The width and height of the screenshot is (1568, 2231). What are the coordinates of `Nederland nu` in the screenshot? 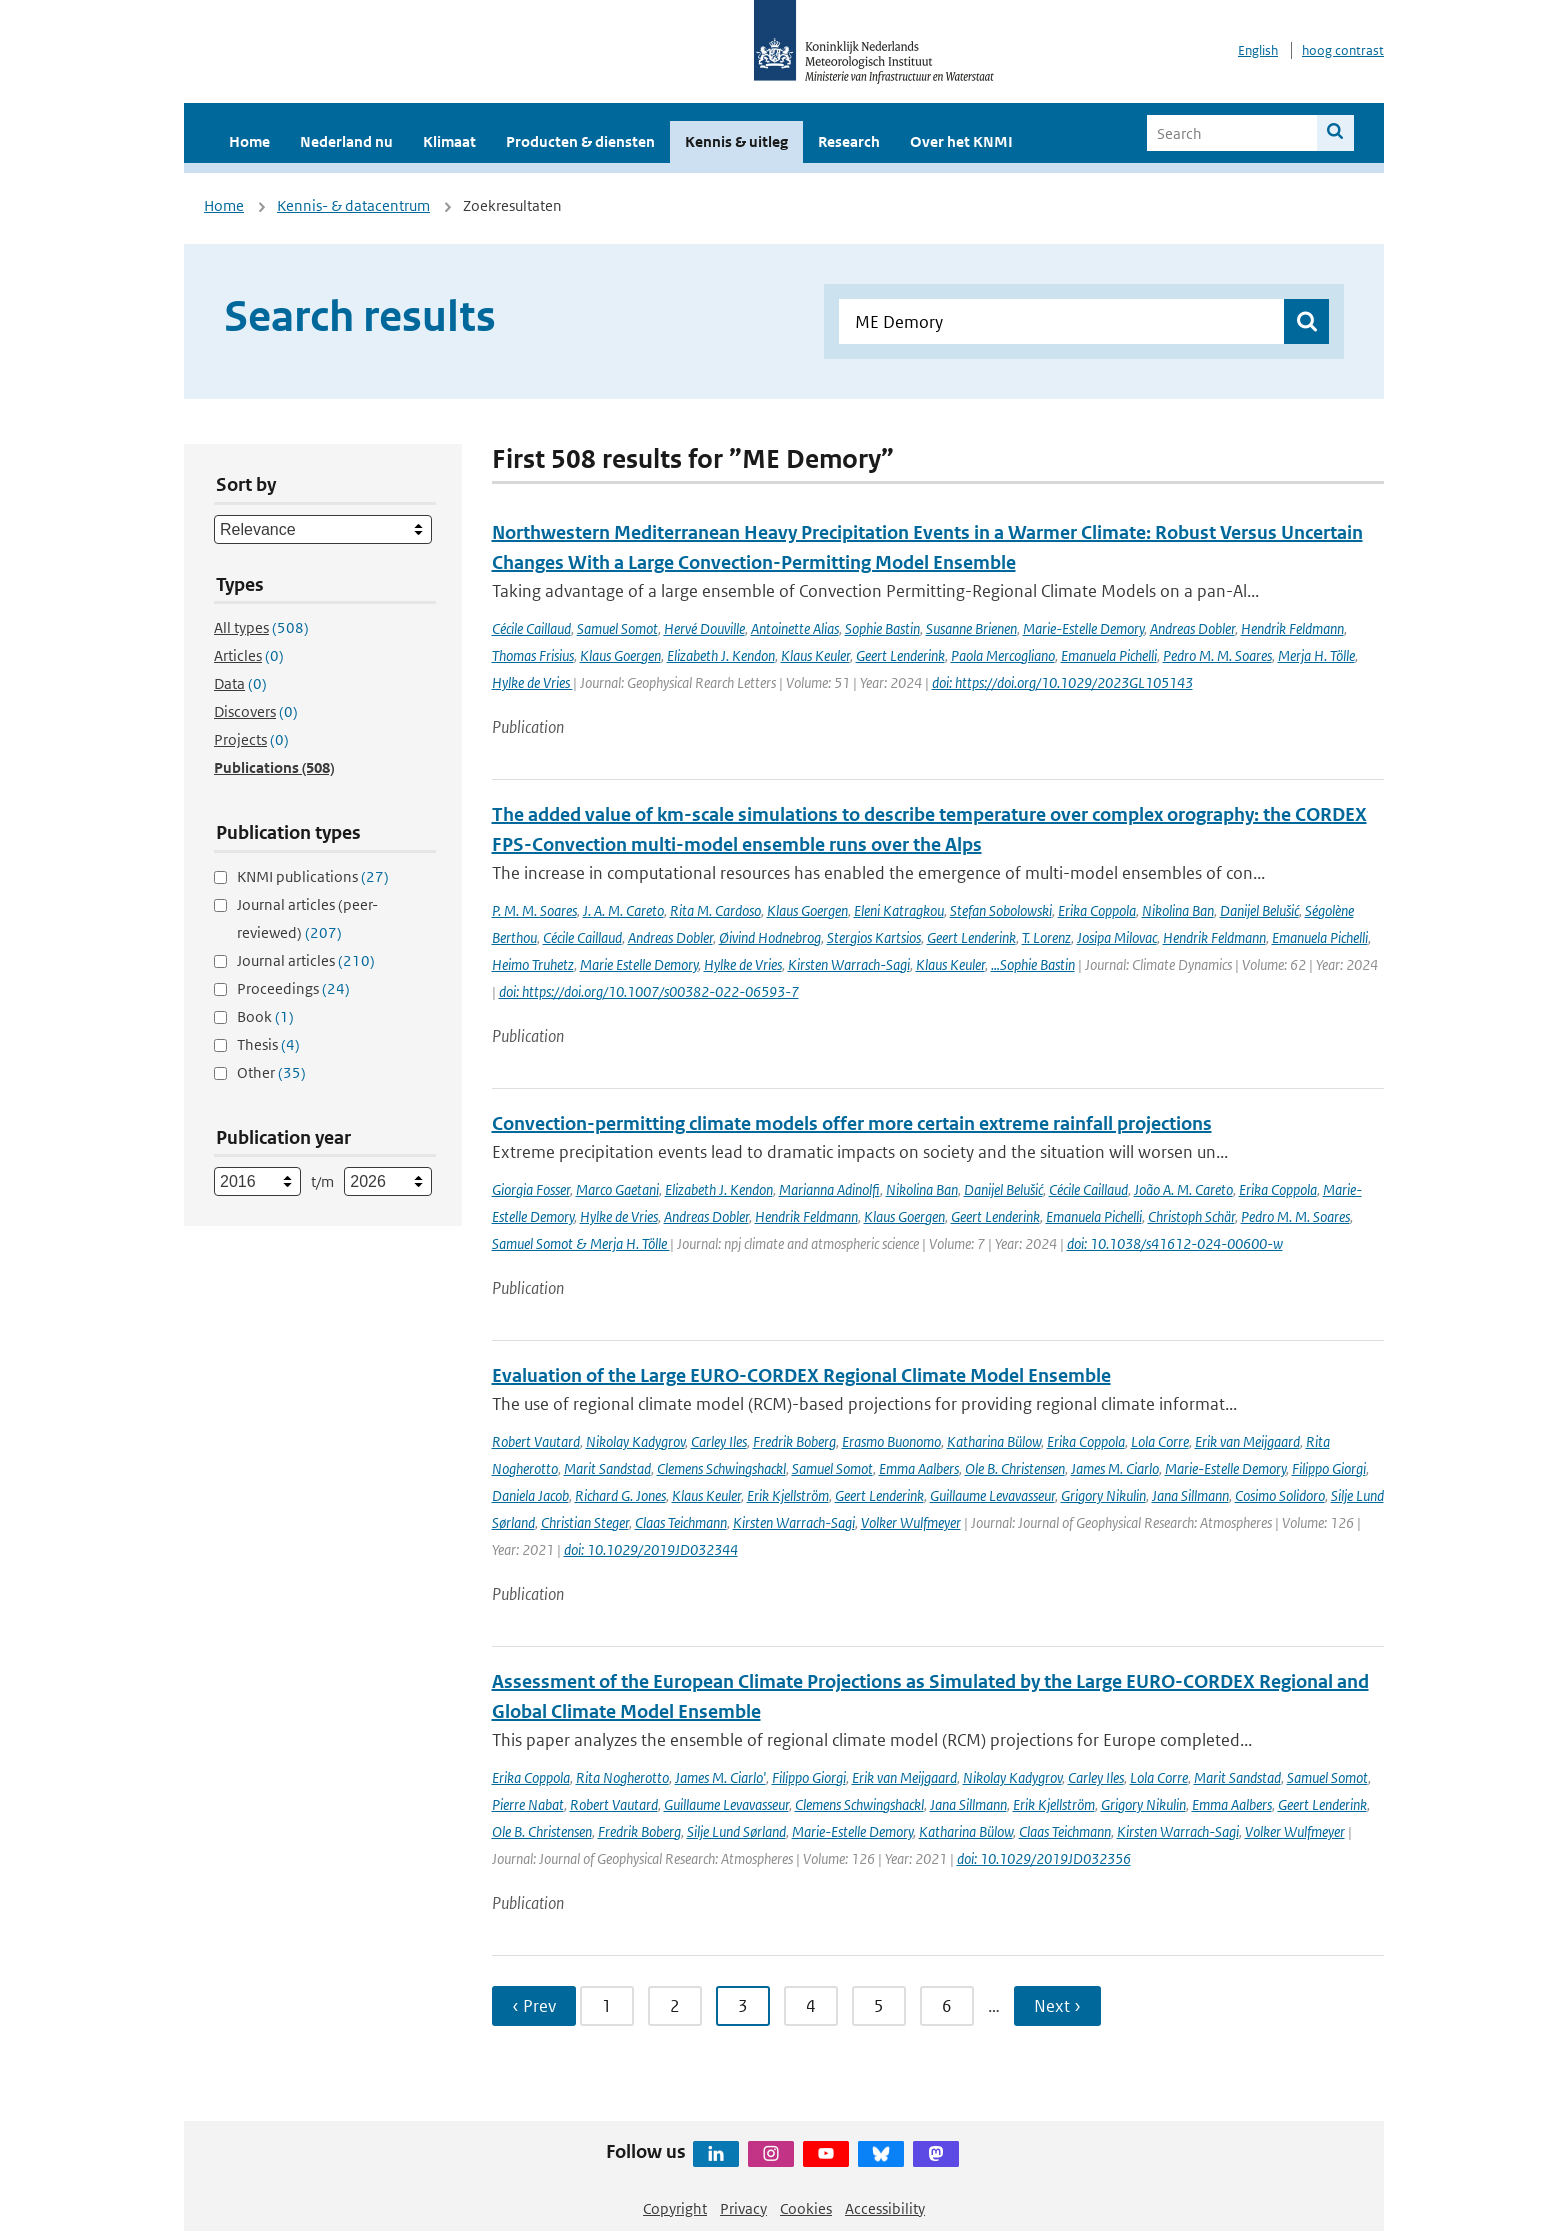 It's located at (346, 141).